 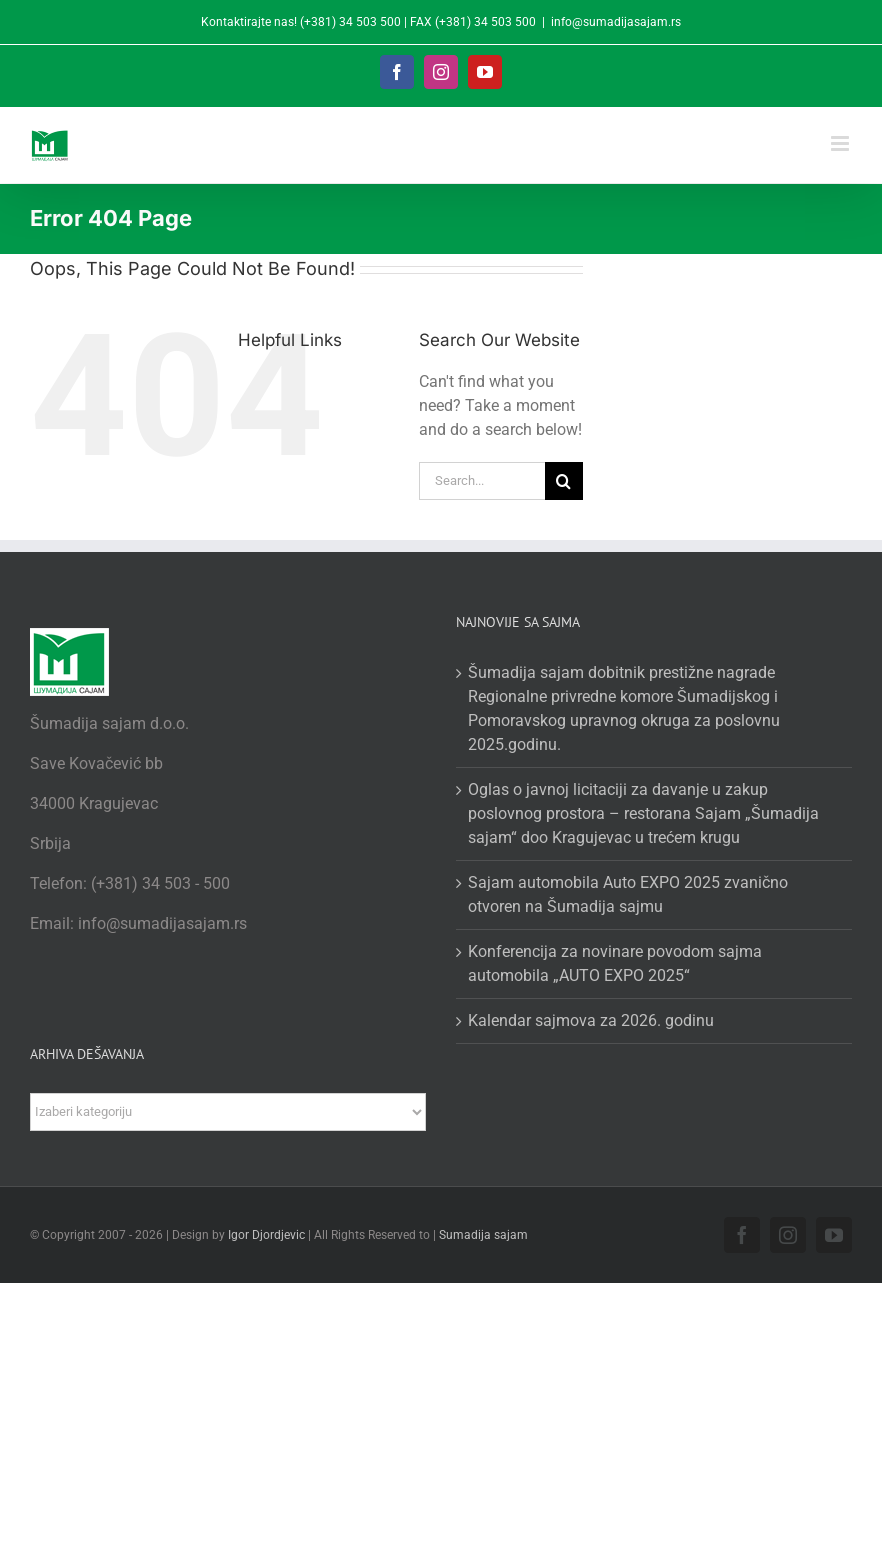 What do you see at coordinates (616, 22) in the screenshot?
I see `info@sumadijasajam.rs` at bounding box center [616, 22].